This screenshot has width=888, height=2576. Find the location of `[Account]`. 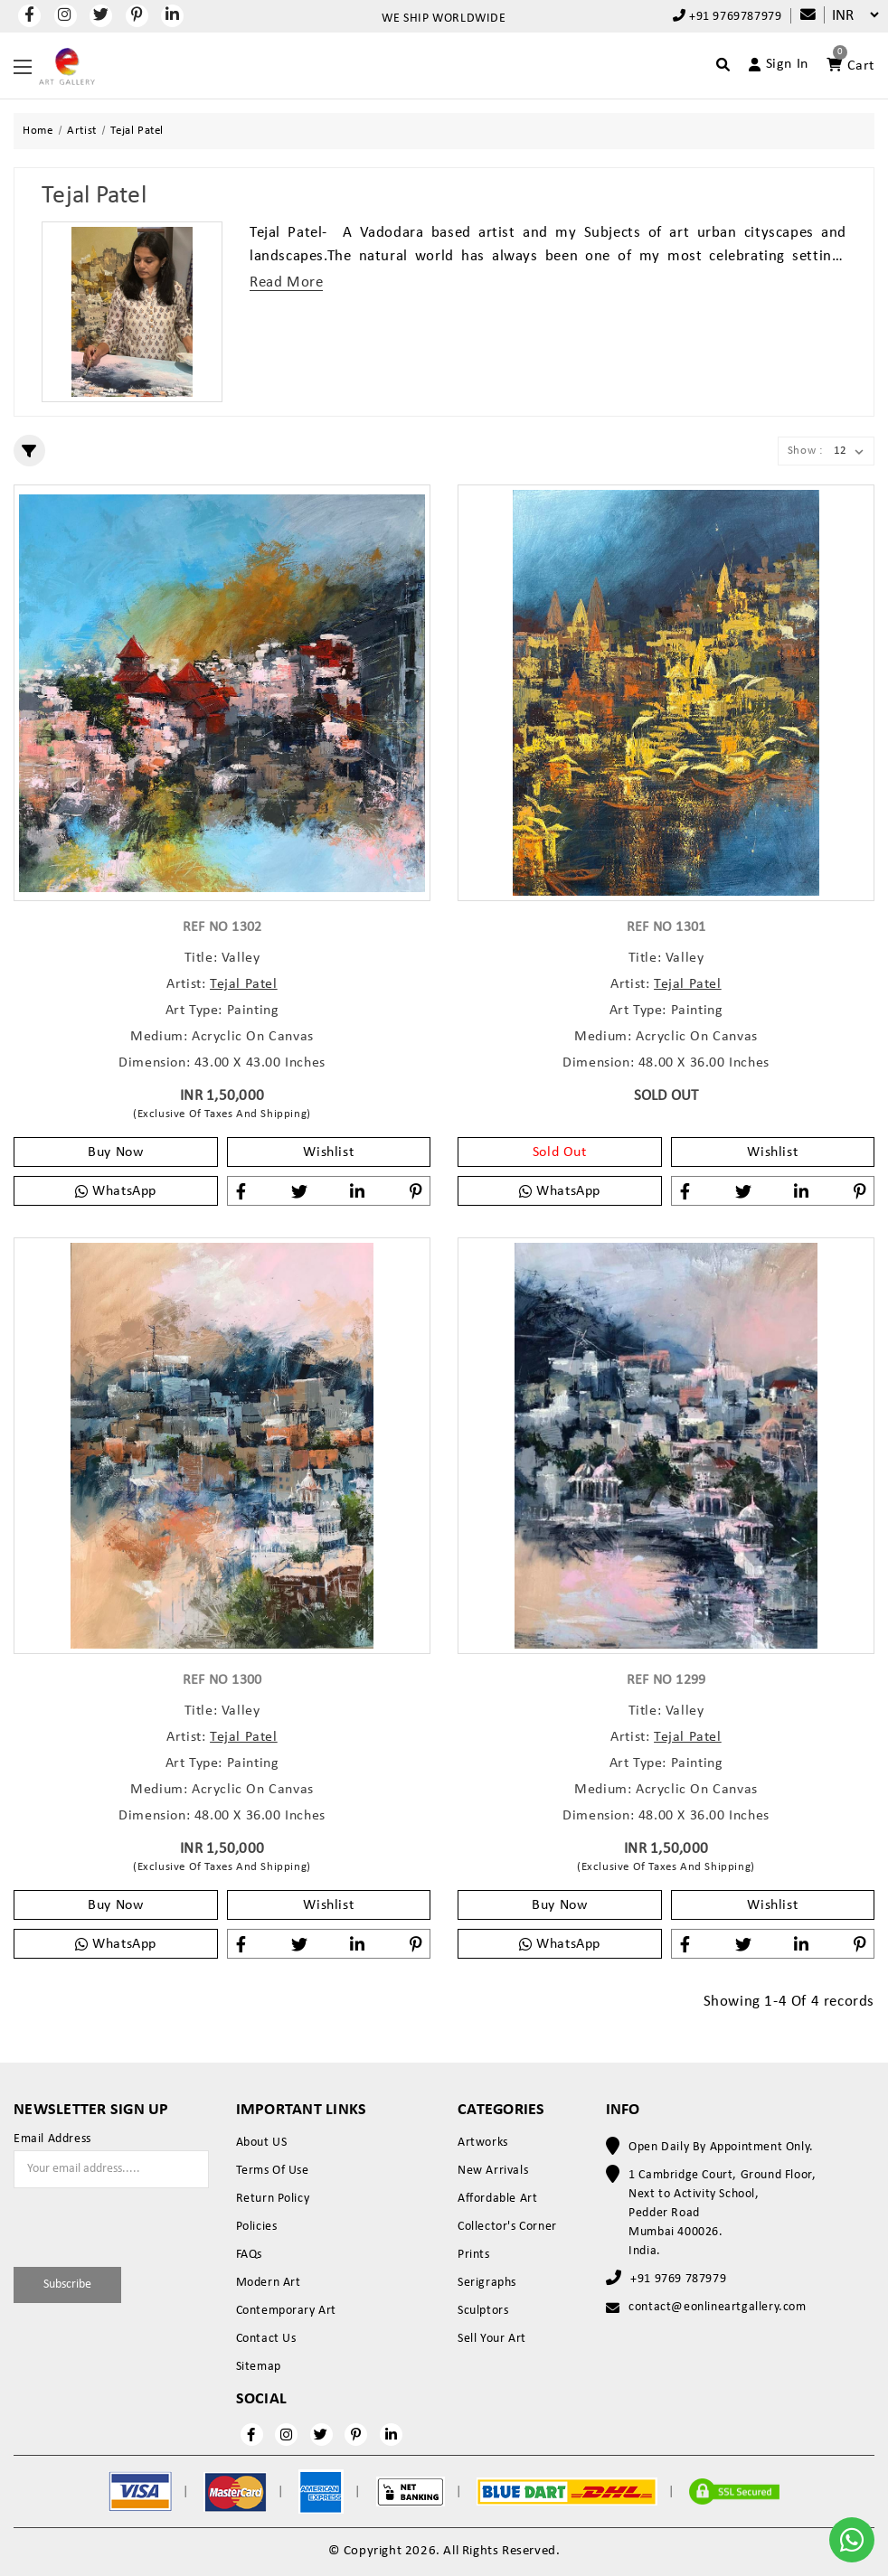

[Account] is located at coordinates (770, 64).